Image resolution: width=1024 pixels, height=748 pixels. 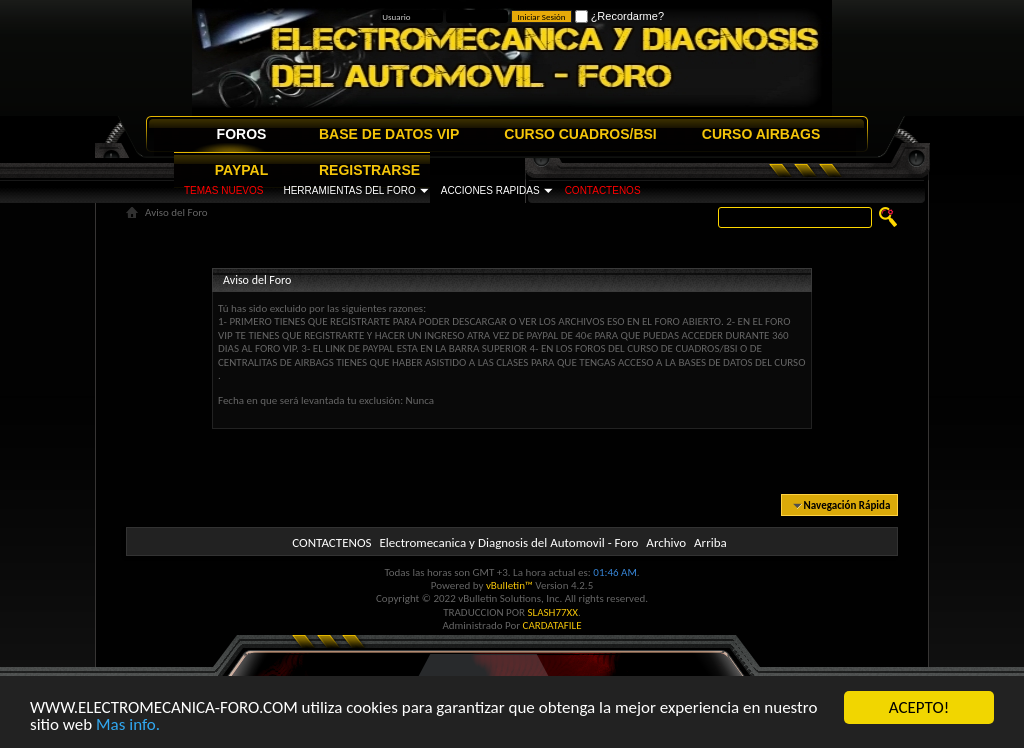 What do you see at coordinates (603, 190) in the screenshot?
I see `CONTACTENOS` at bounding box center [603, 190].